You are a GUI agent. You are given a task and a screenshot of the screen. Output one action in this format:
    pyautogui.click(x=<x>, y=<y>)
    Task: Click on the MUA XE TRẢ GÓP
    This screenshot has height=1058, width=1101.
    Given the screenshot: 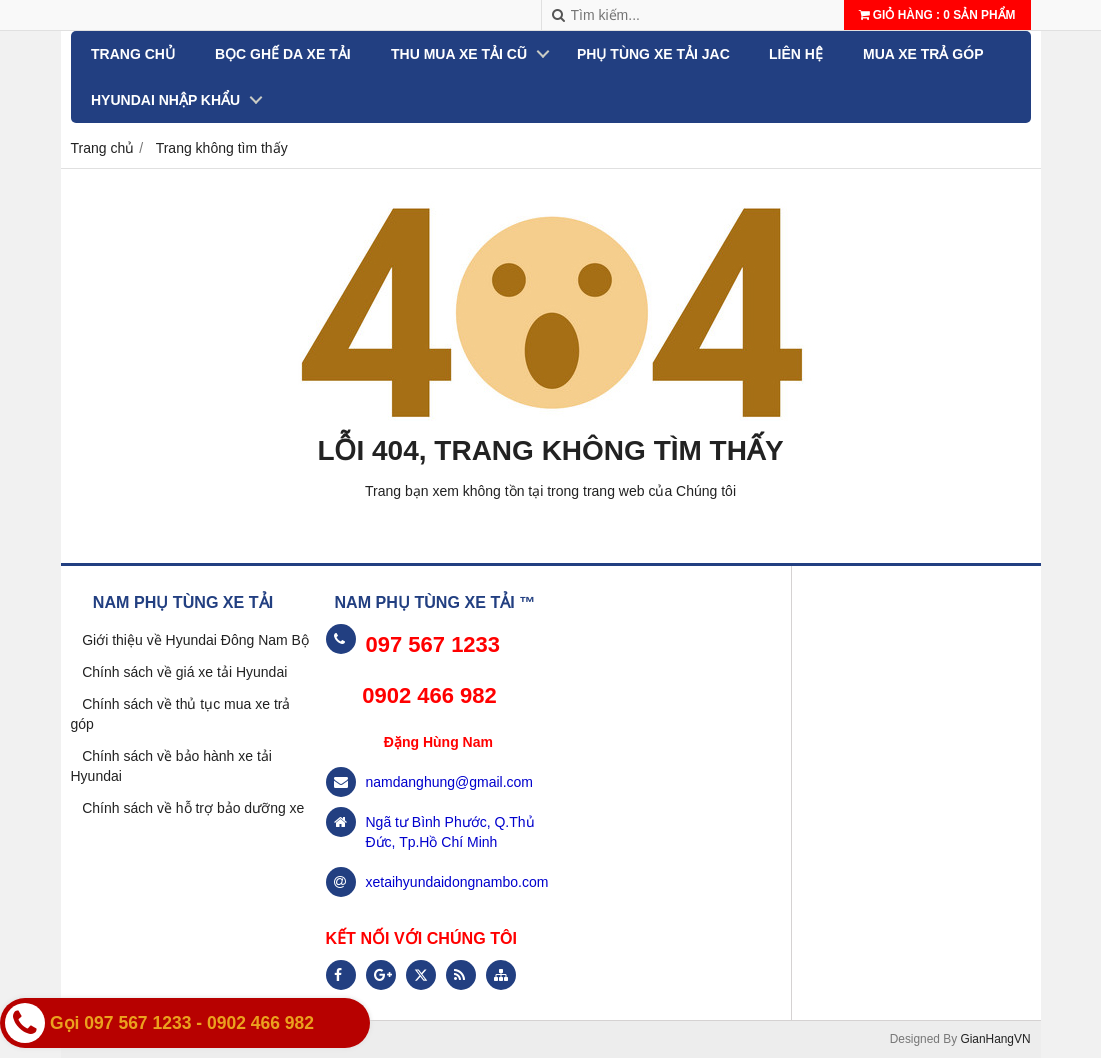 What is the action you would take?
    pyautogui.click(x=923, y=54)
    